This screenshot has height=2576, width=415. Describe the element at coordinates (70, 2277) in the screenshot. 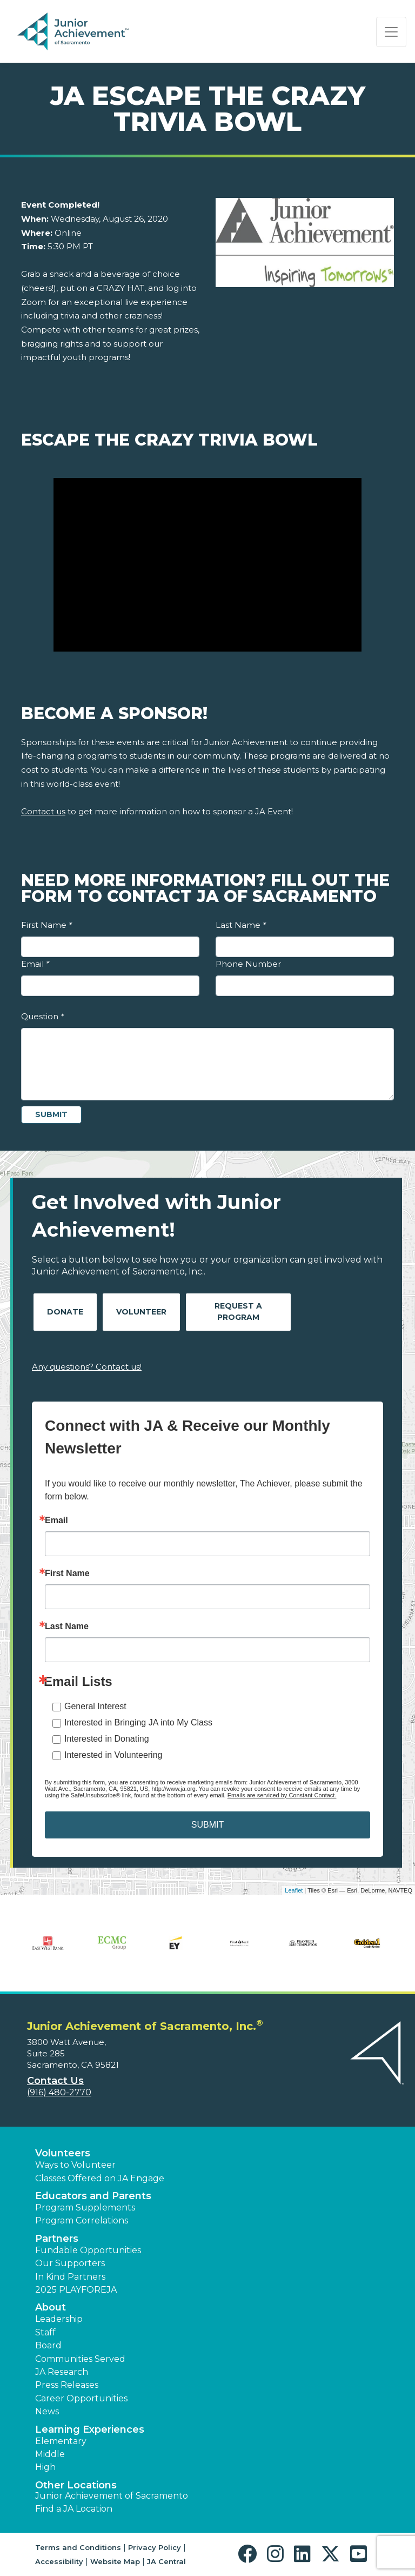

I see `In Kind Partners [button]` at that location.